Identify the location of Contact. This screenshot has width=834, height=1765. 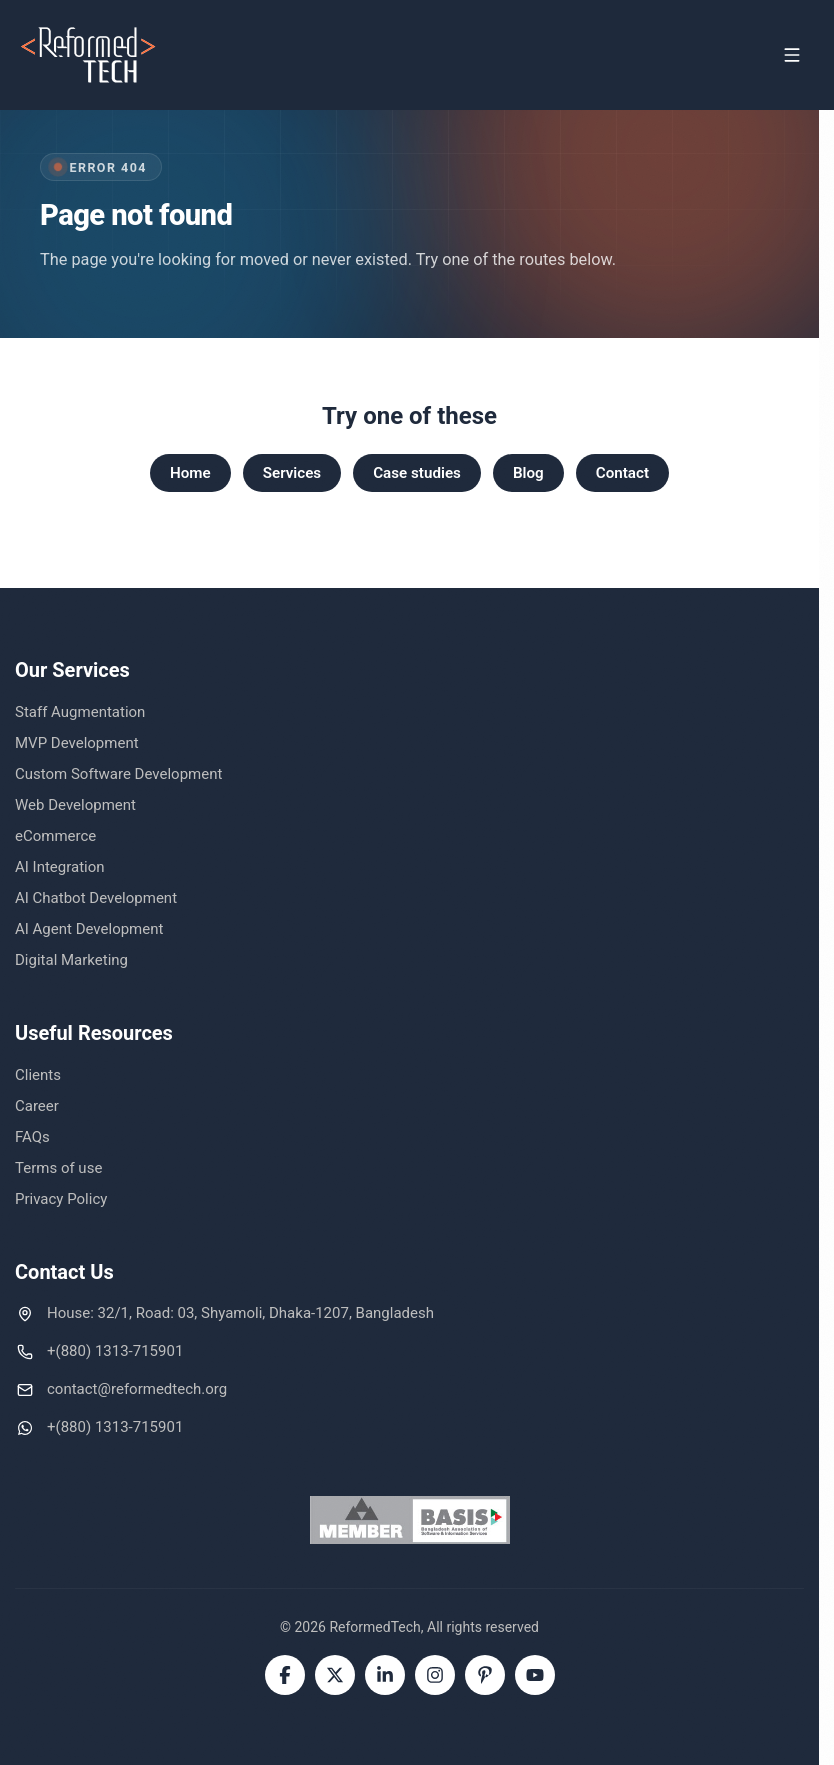
(622, 473).